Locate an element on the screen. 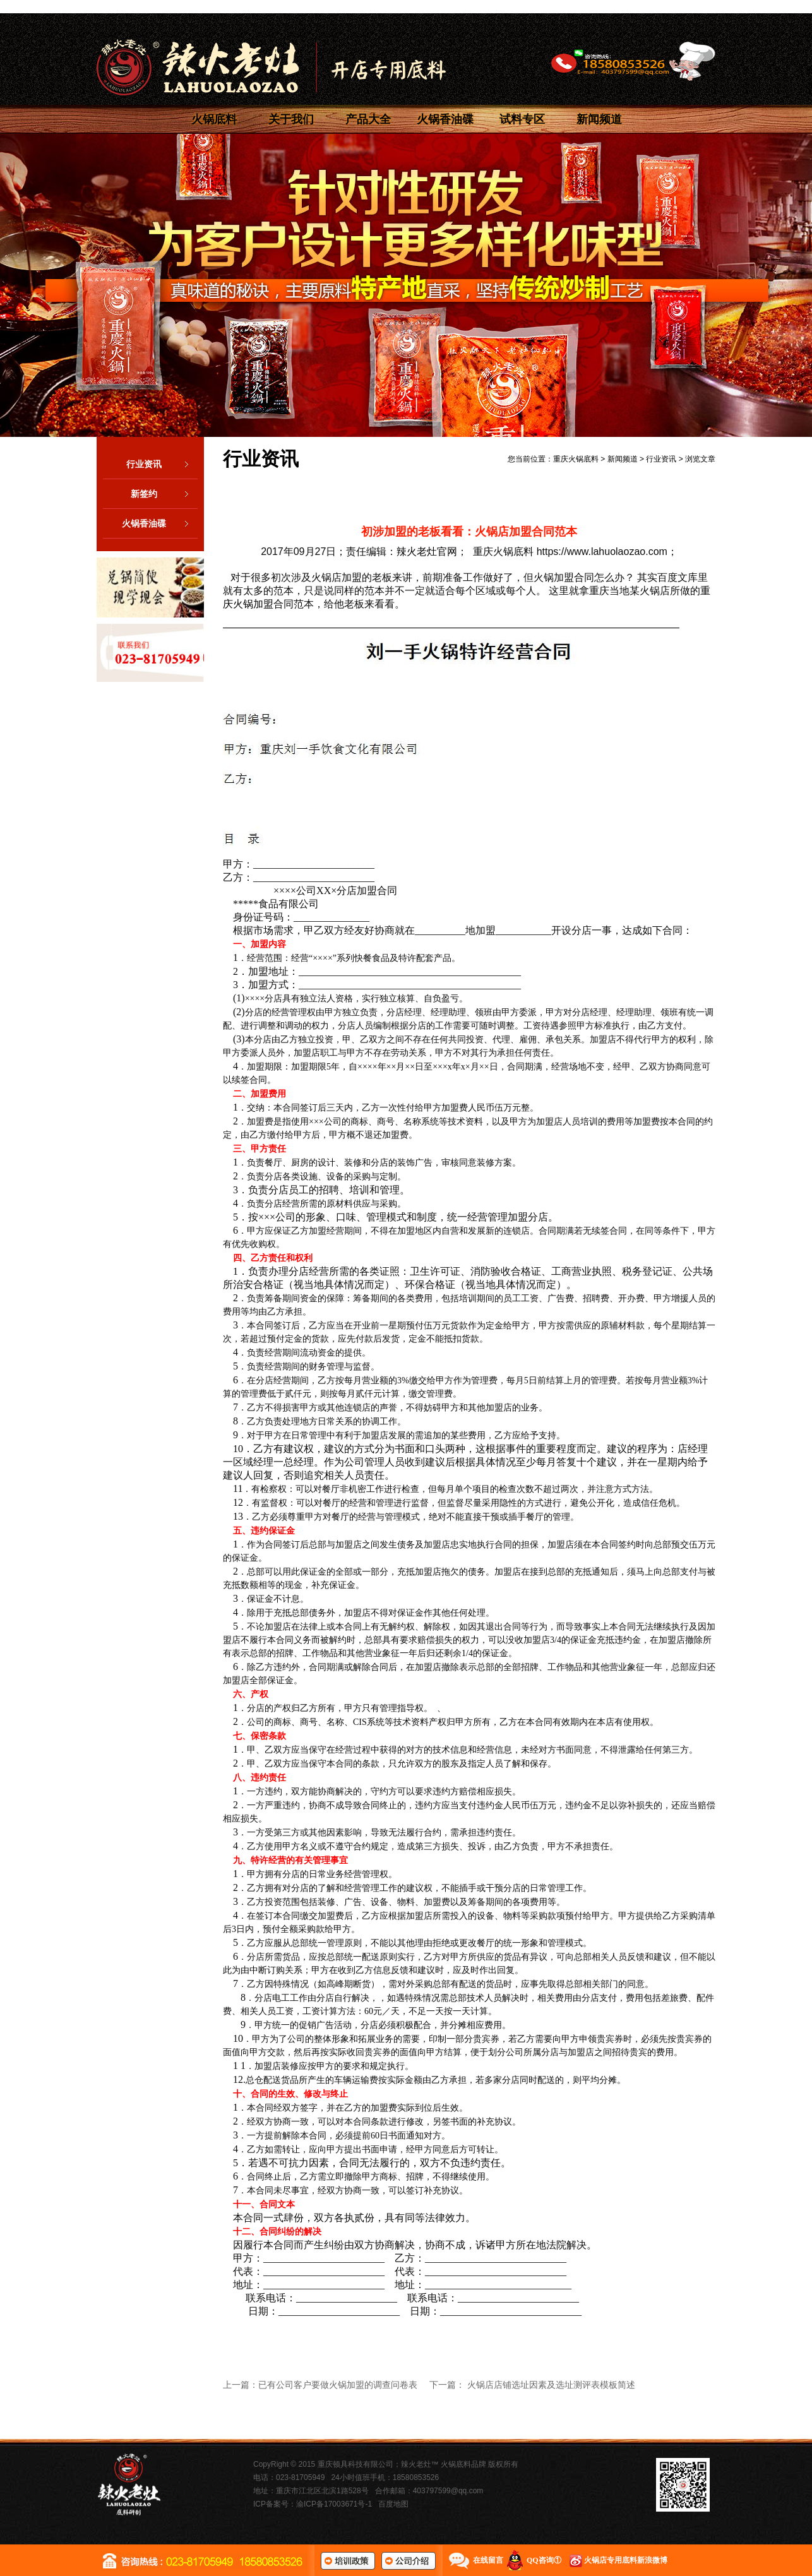 The width and height of the screenshot is (812, 2576). 辣火老灶官网 is located at coordinates (427, 551).